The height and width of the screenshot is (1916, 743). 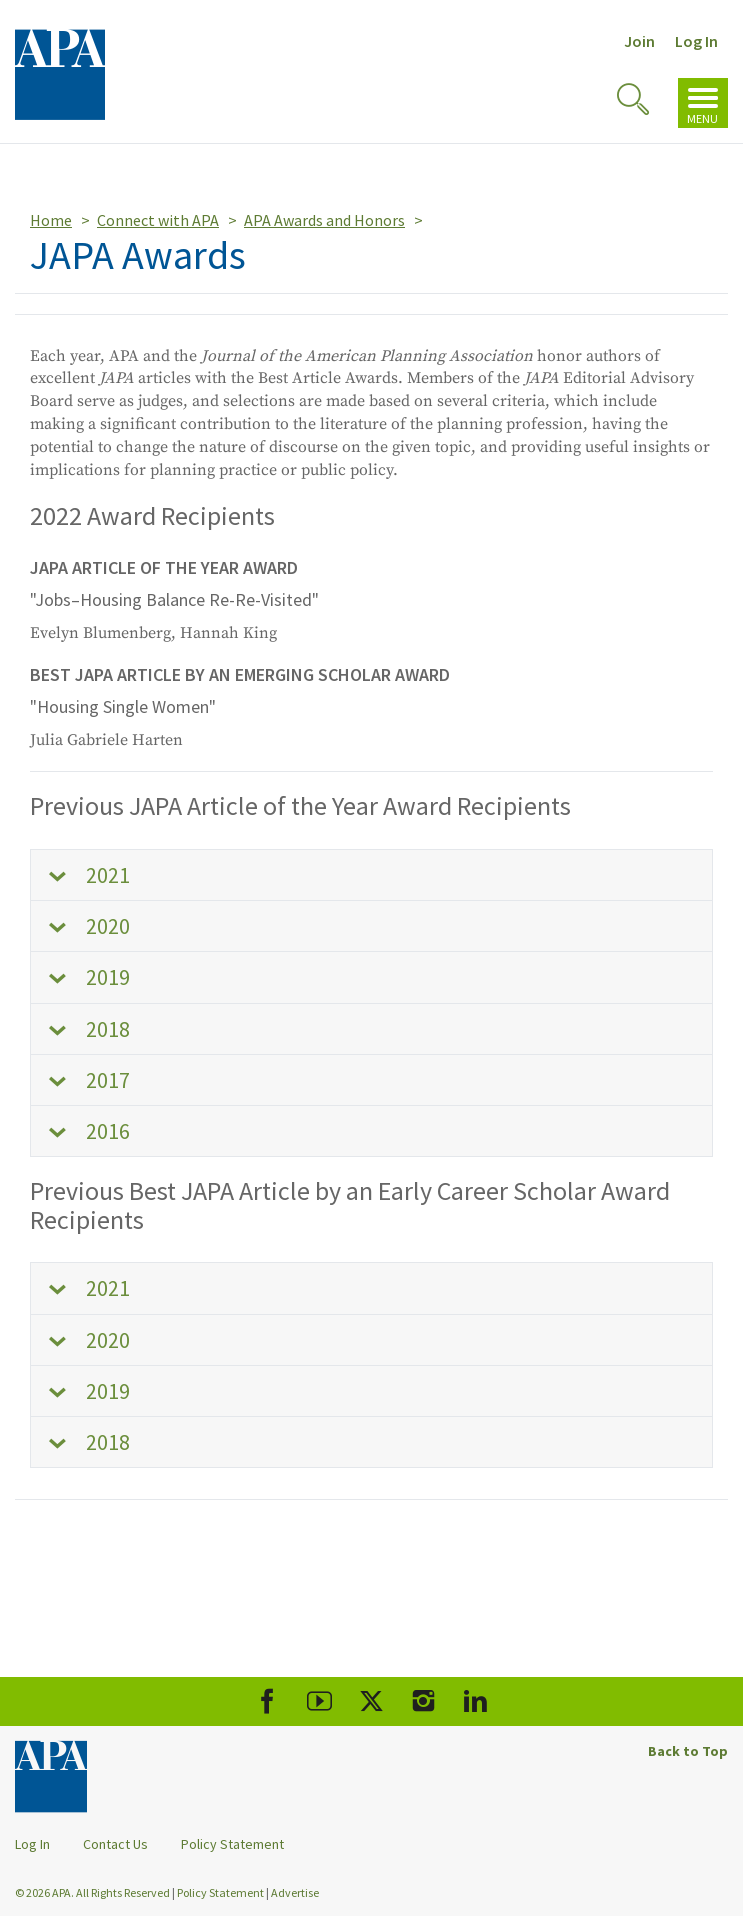 I want to click on Contact Us, so click(x=115, y=1844).